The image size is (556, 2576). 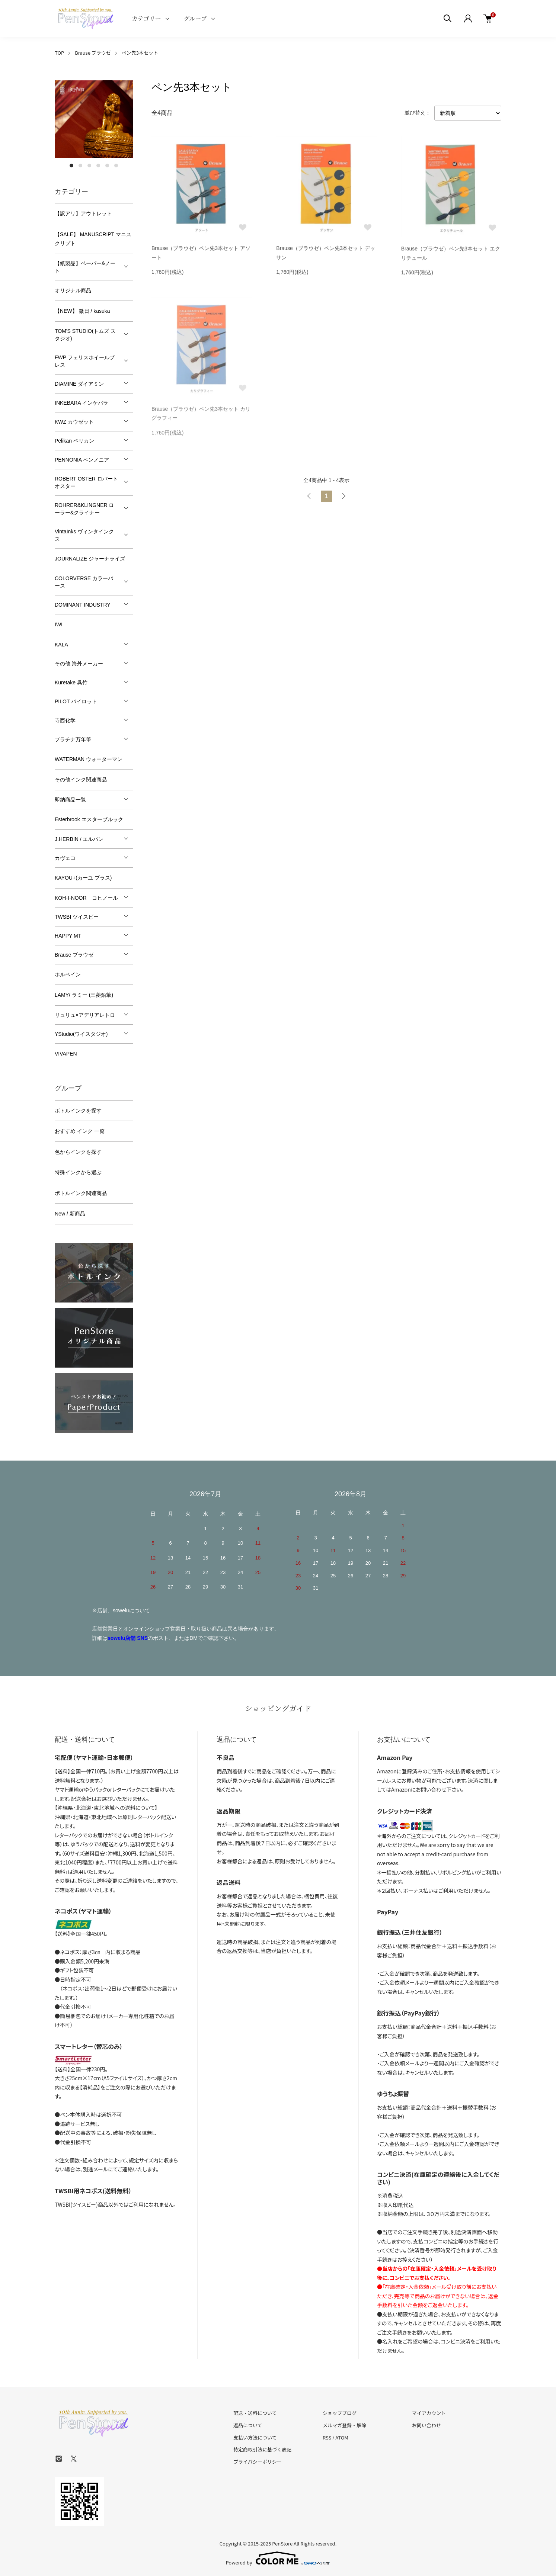 What do you see at coordinates (81, 1034) in the screenshot?
I see `YStudio(ワイスタジオ)` at bounding box center [81, 1034].